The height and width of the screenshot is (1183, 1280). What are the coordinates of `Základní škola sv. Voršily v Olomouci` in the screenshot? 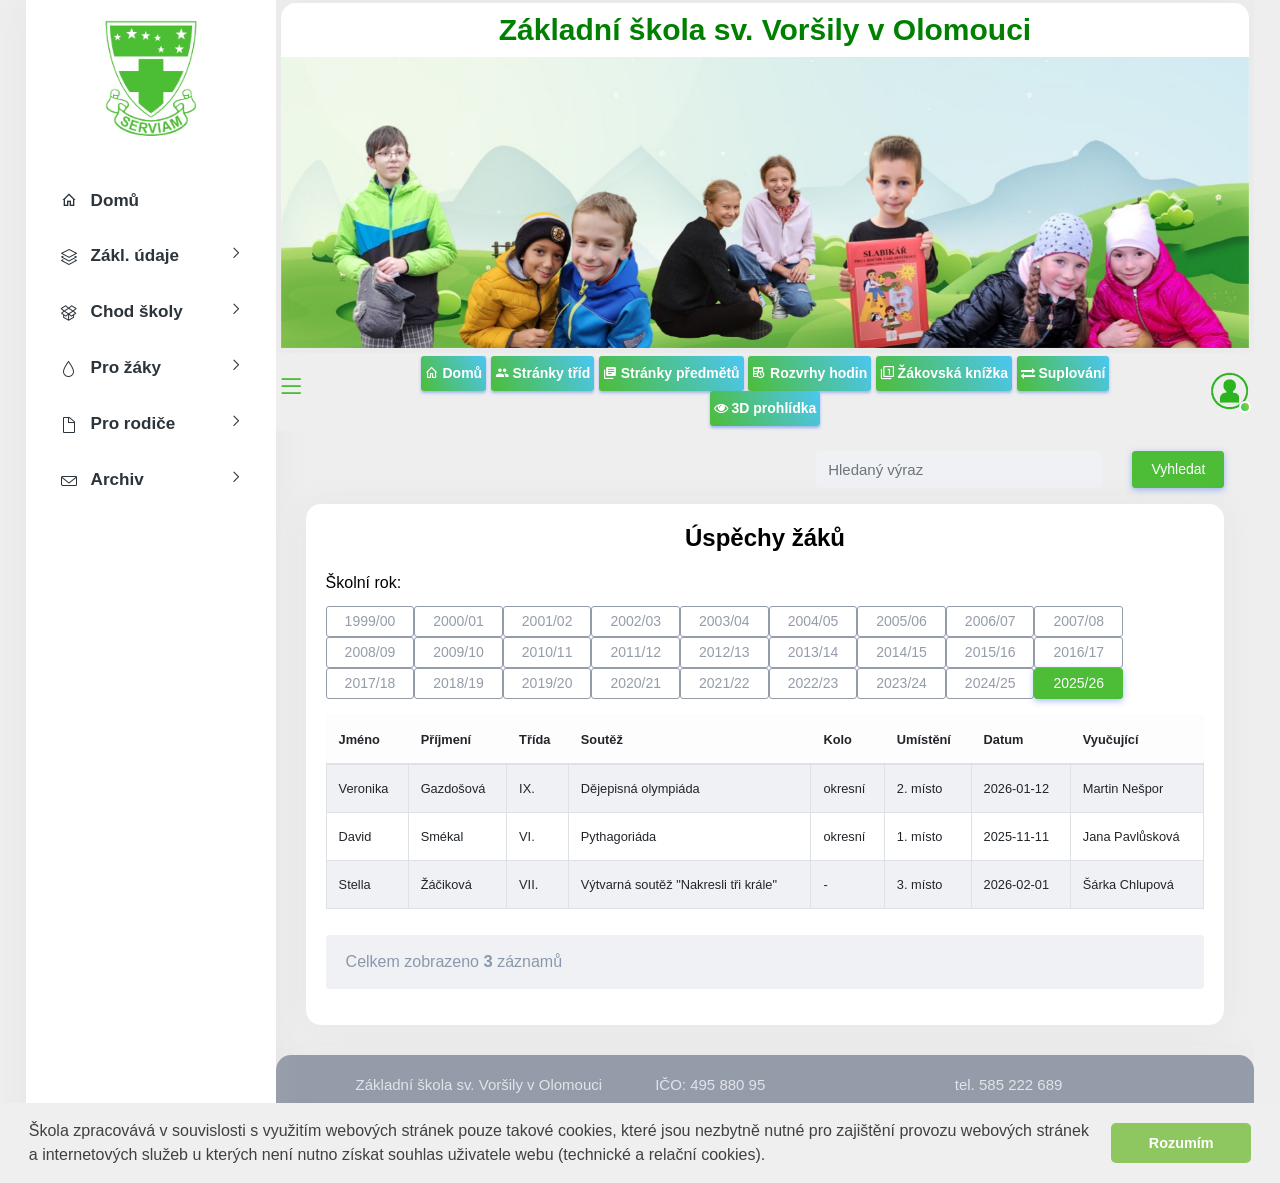 It's located at (765, 29).